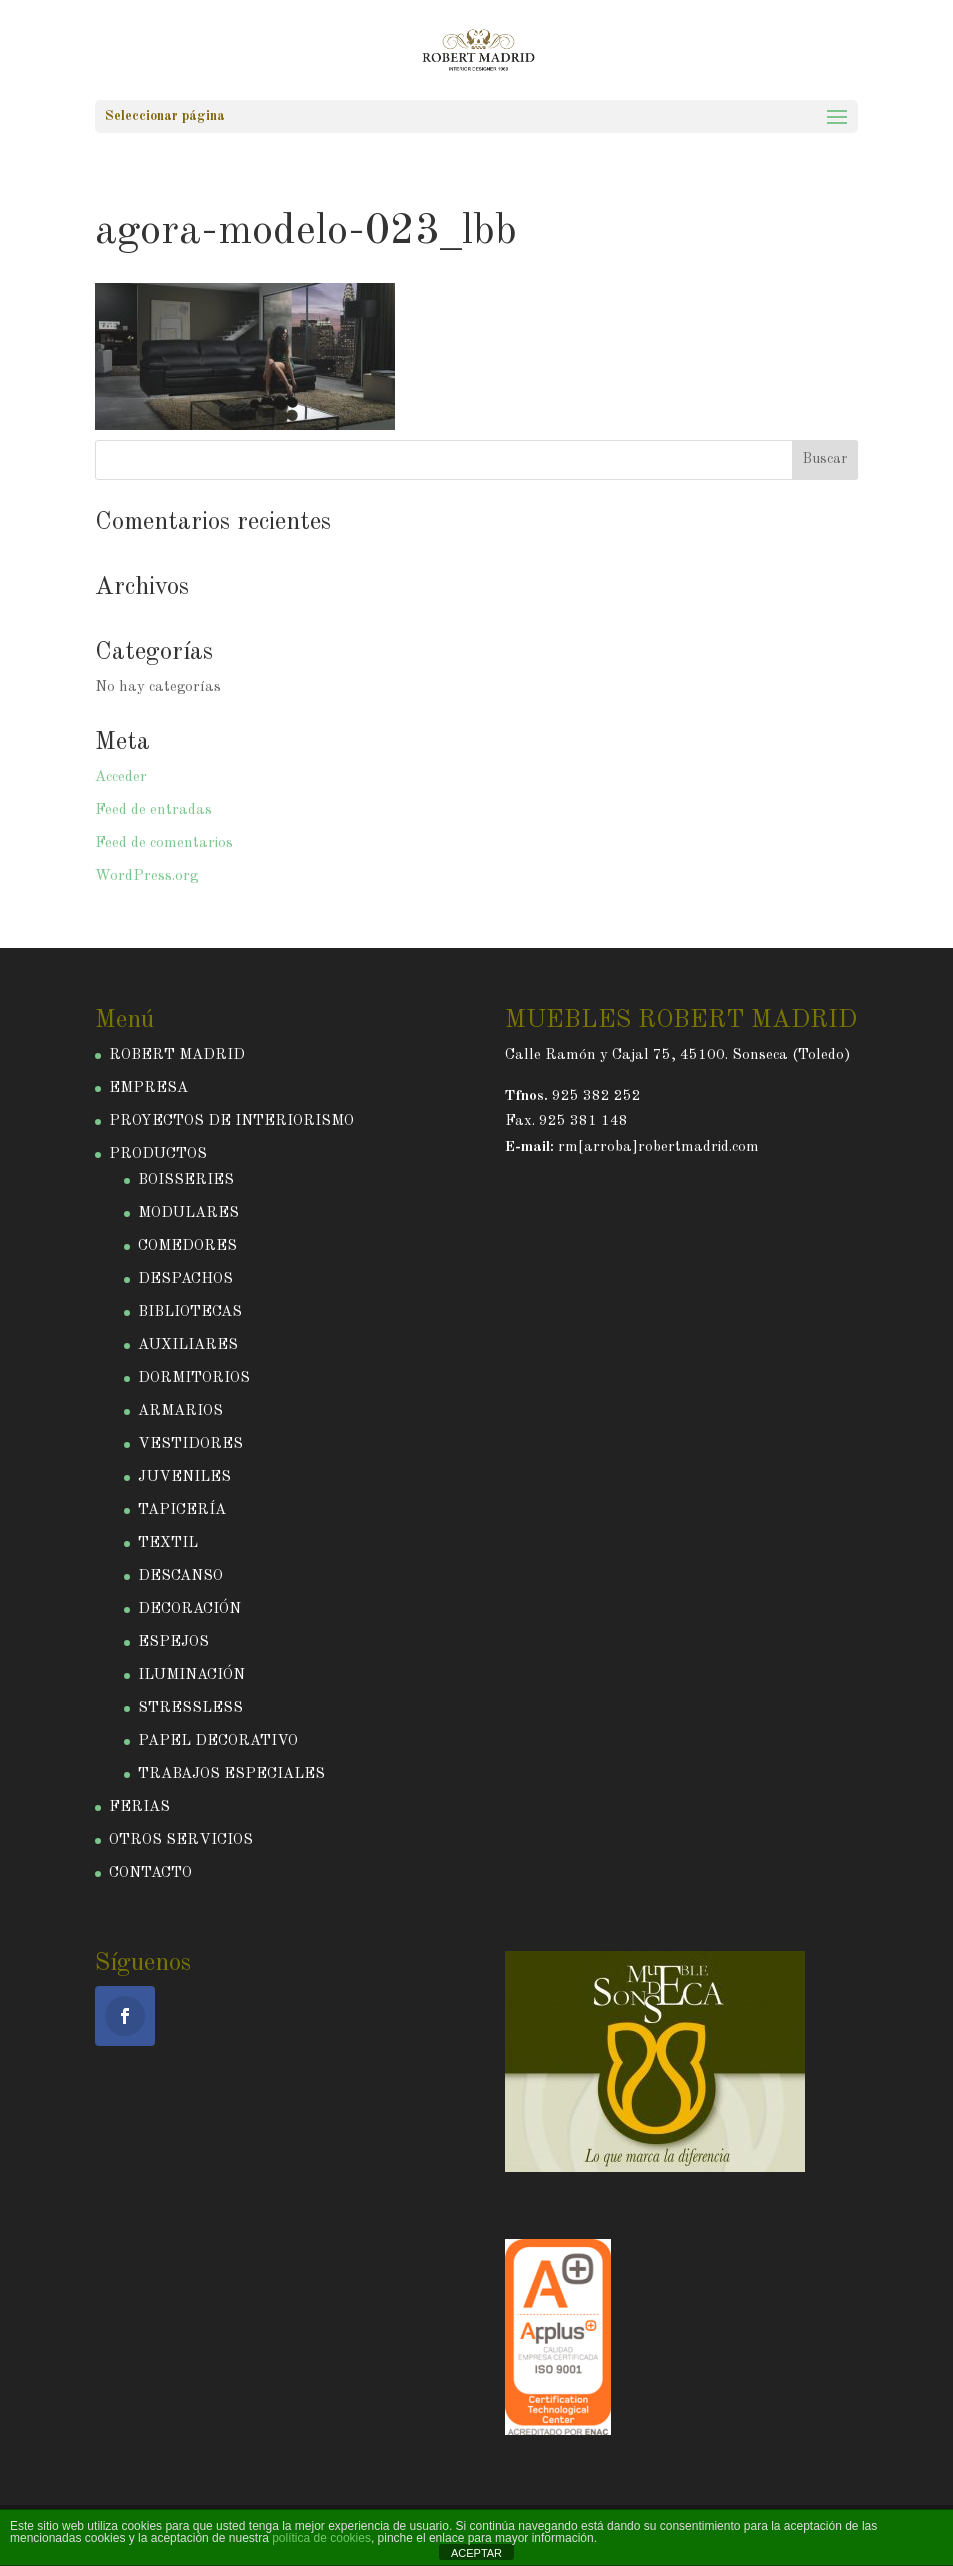  Describe the element at coordinates (146, 876) in the screenshot. I see `WordPress.org` at that location.